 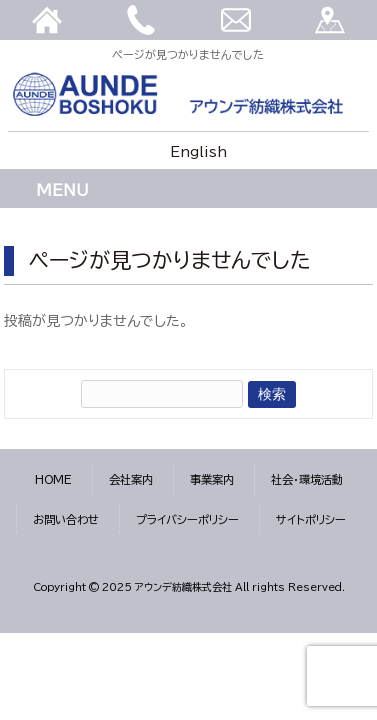 I want to click on サイトポリシー, so click(x=311, y=519).